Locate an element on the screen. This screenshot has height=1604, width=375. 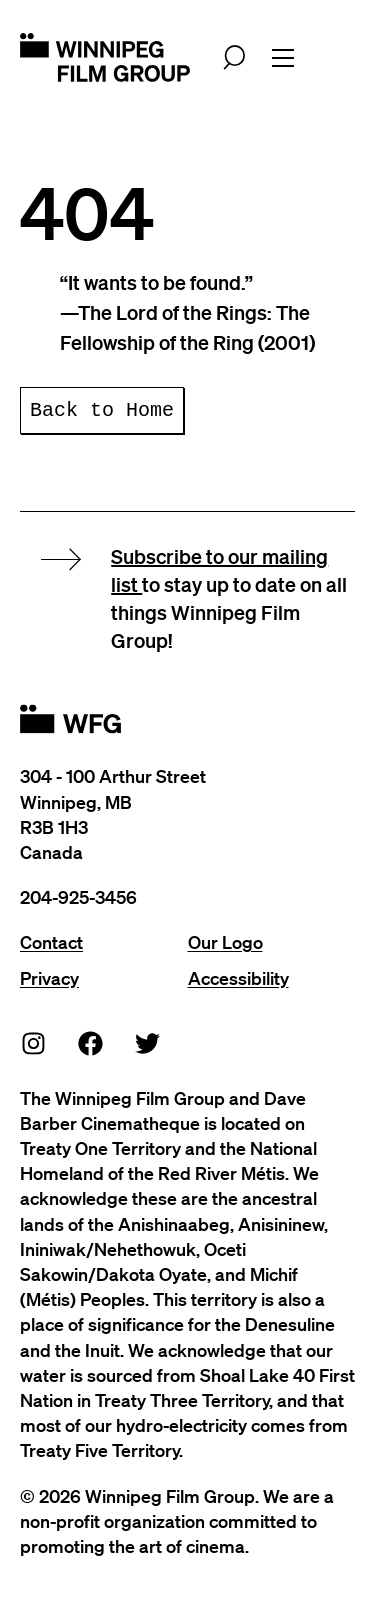
Contact is located at coordinates (51, 942).